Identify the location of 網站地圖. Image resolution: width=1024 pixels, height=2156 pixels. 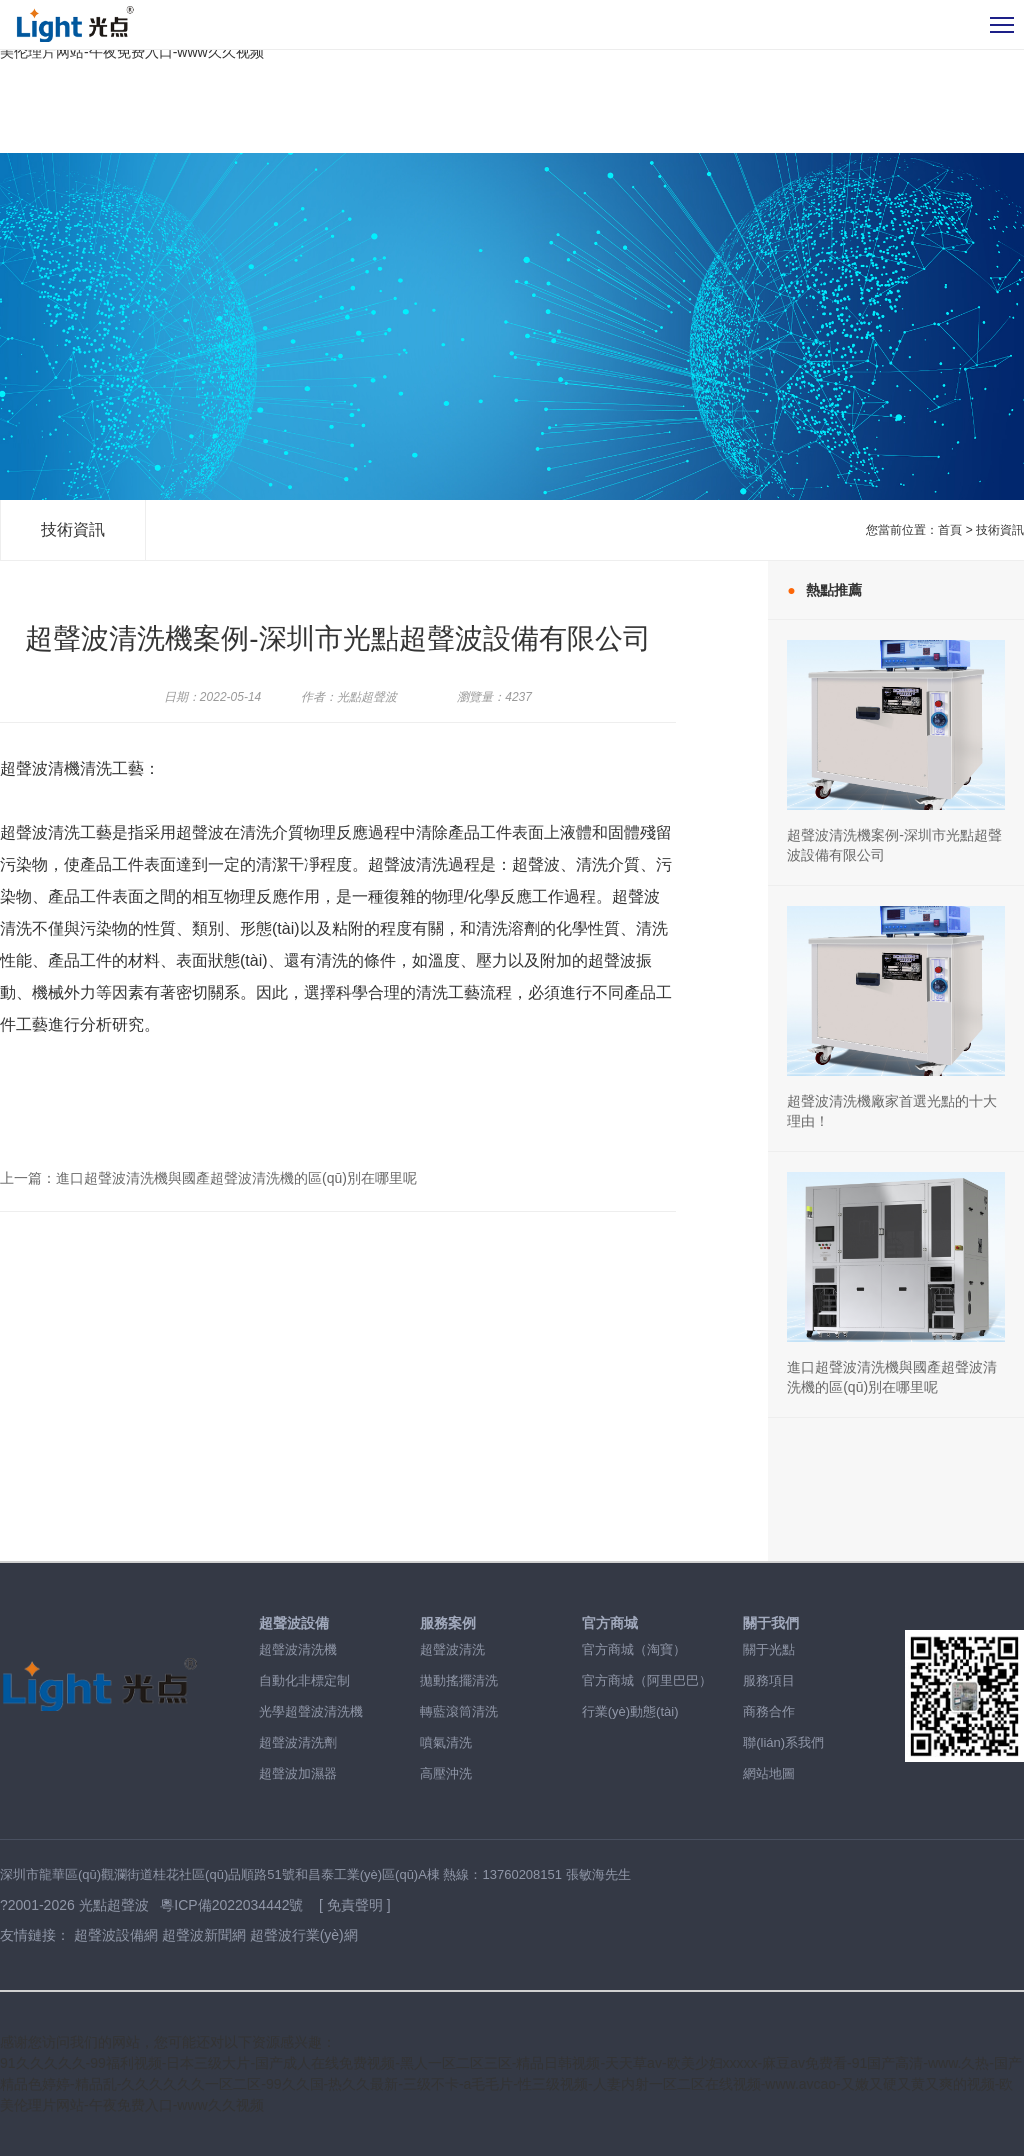
(769, 1773).